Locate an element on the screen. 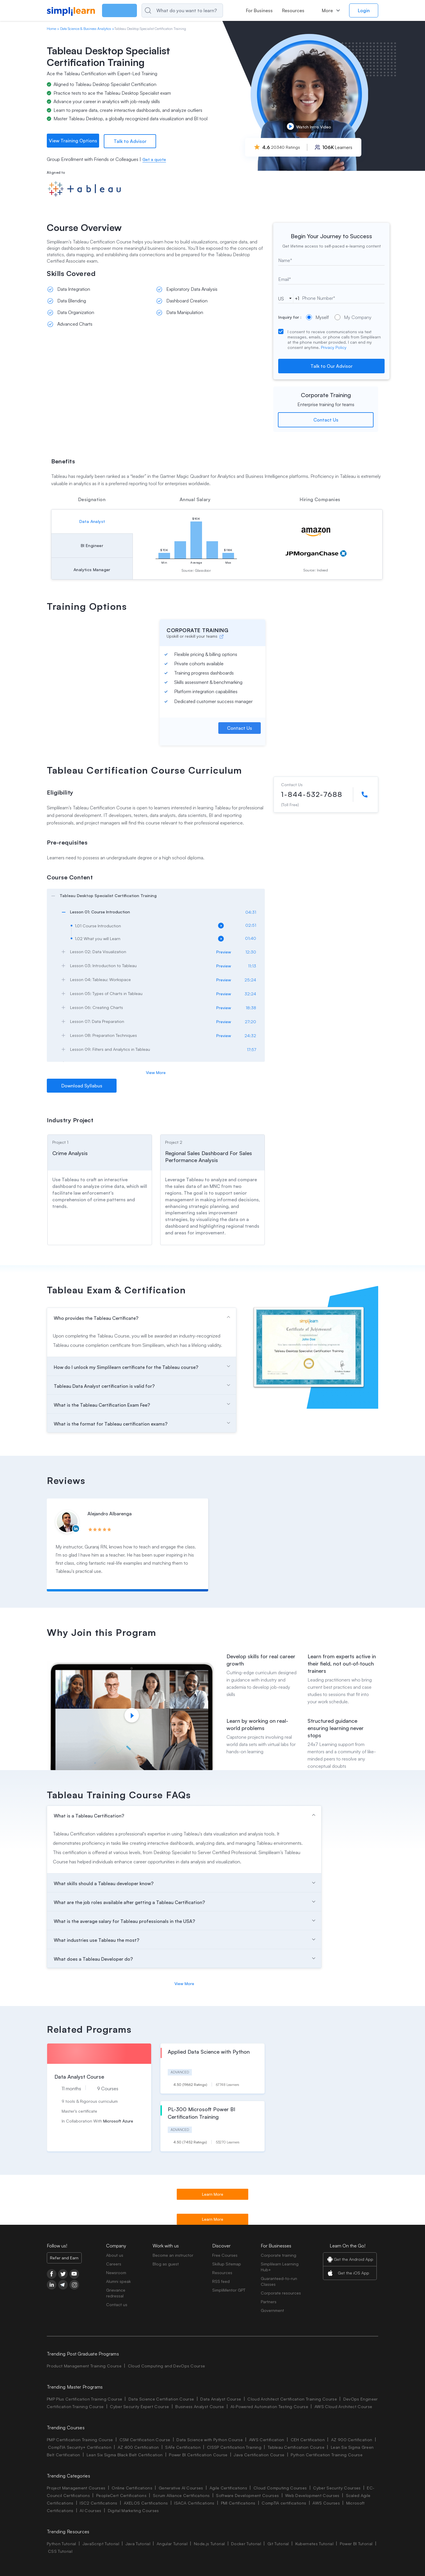 This screenshot has width=425, height=2576. Become an instructor is located at coordinates (173, 2254).